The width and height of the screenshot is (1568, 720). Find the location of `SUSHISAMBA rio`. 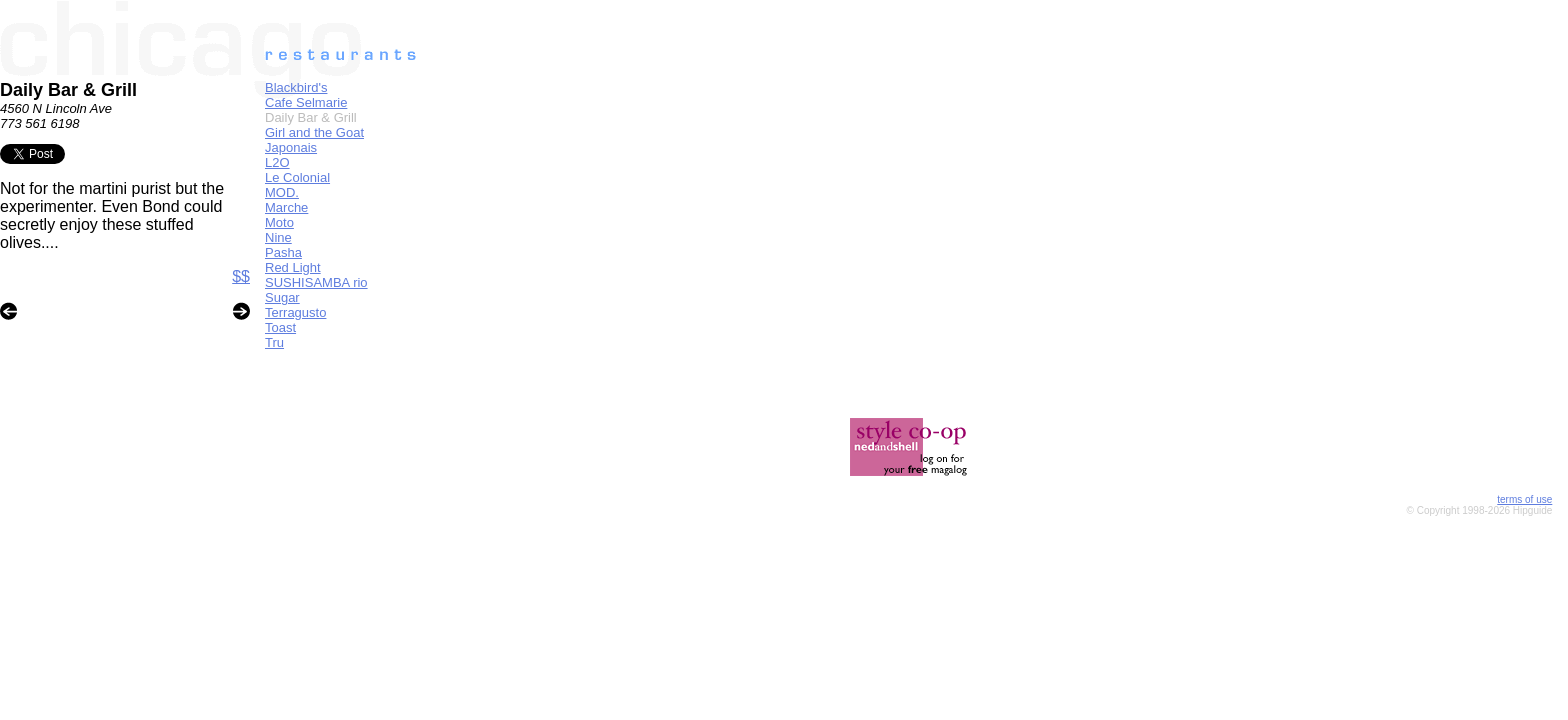

SUSHISAMBA rio is located at coordinates (316, 282).